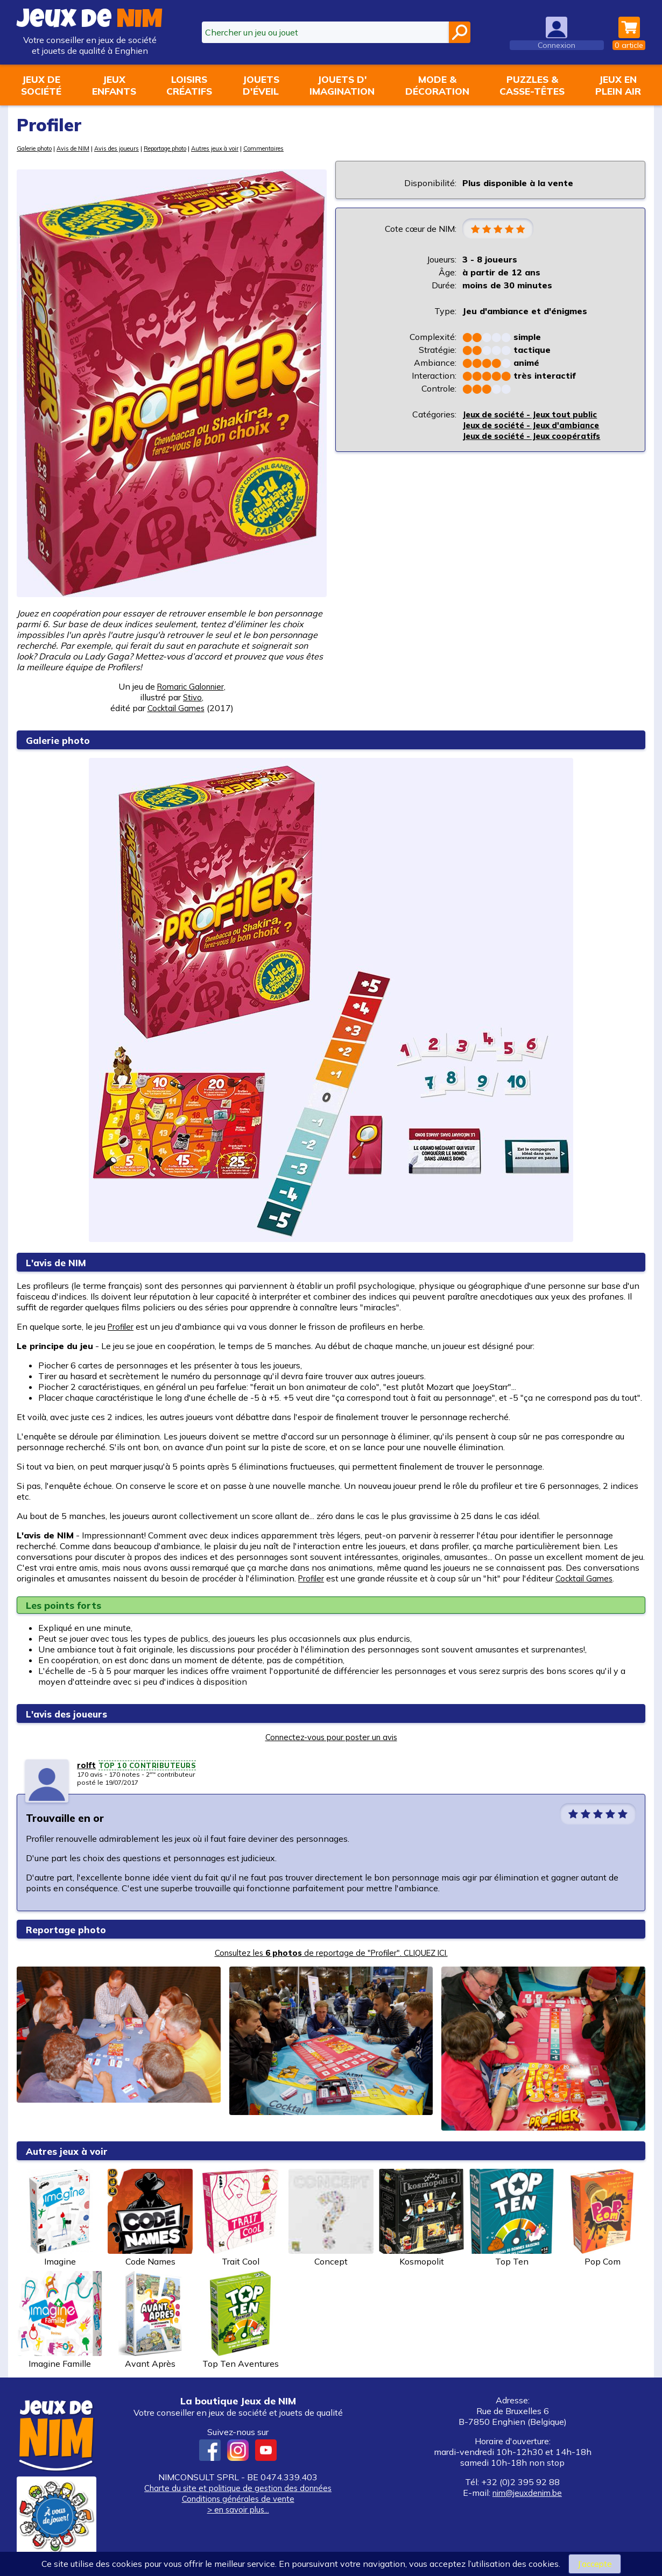 This screenshot has width=662, height=2576. Describe the element at coordinates (41, 85) in the screenshot. I see `Jeux desociété` at that location.